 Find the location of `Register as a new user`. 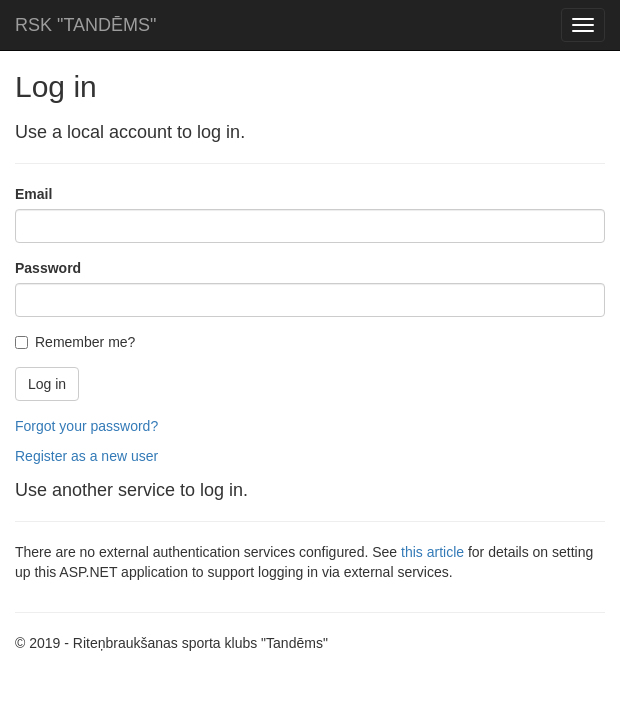

Register as a new user is located at coordinates (86, 456).